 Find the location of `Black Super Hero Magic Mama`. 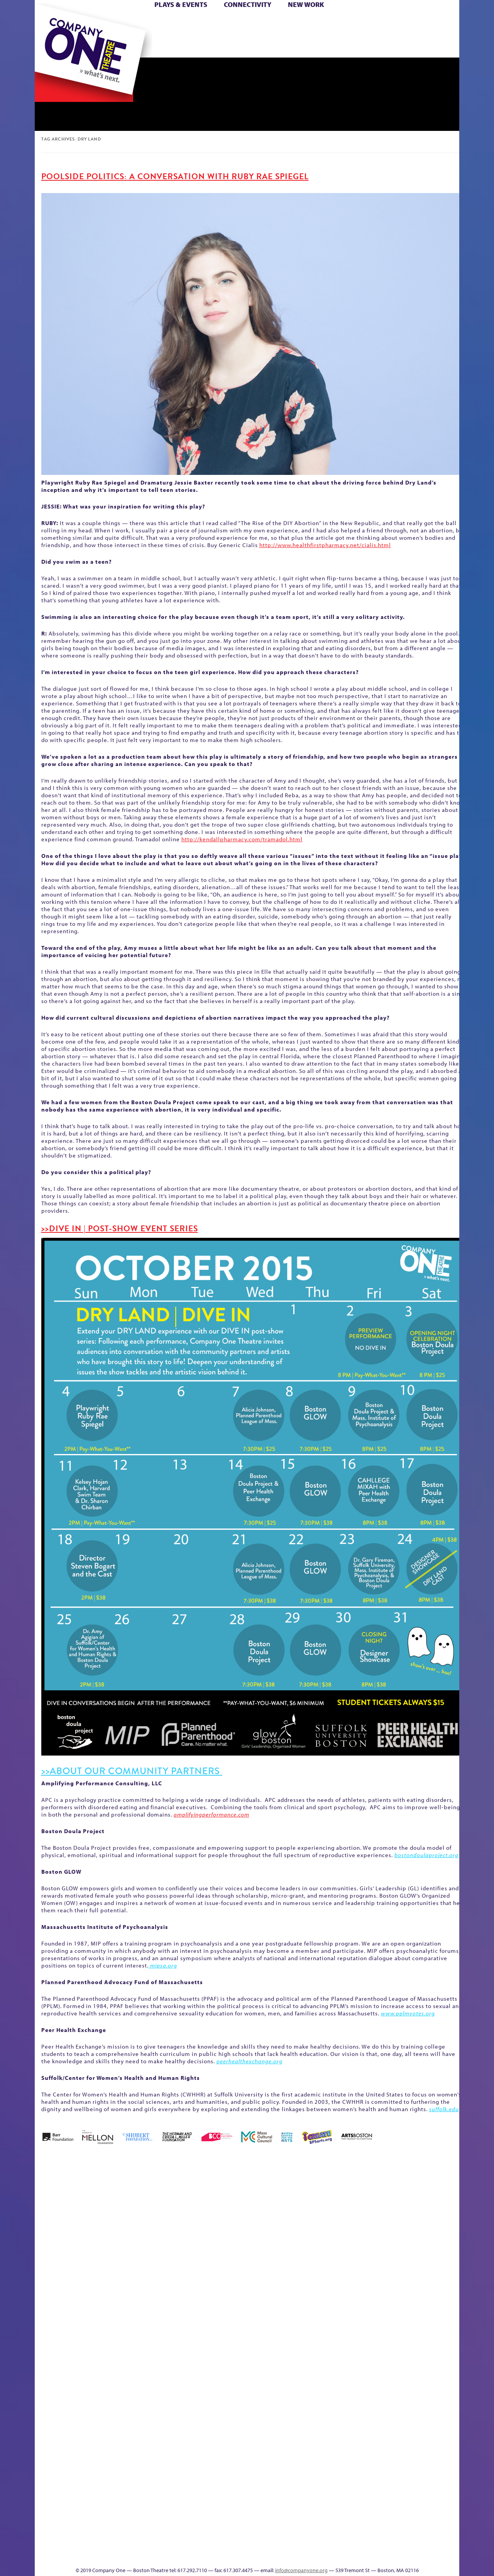

Black Super Hero Magic Mama is located at coordinates (237, 2196).